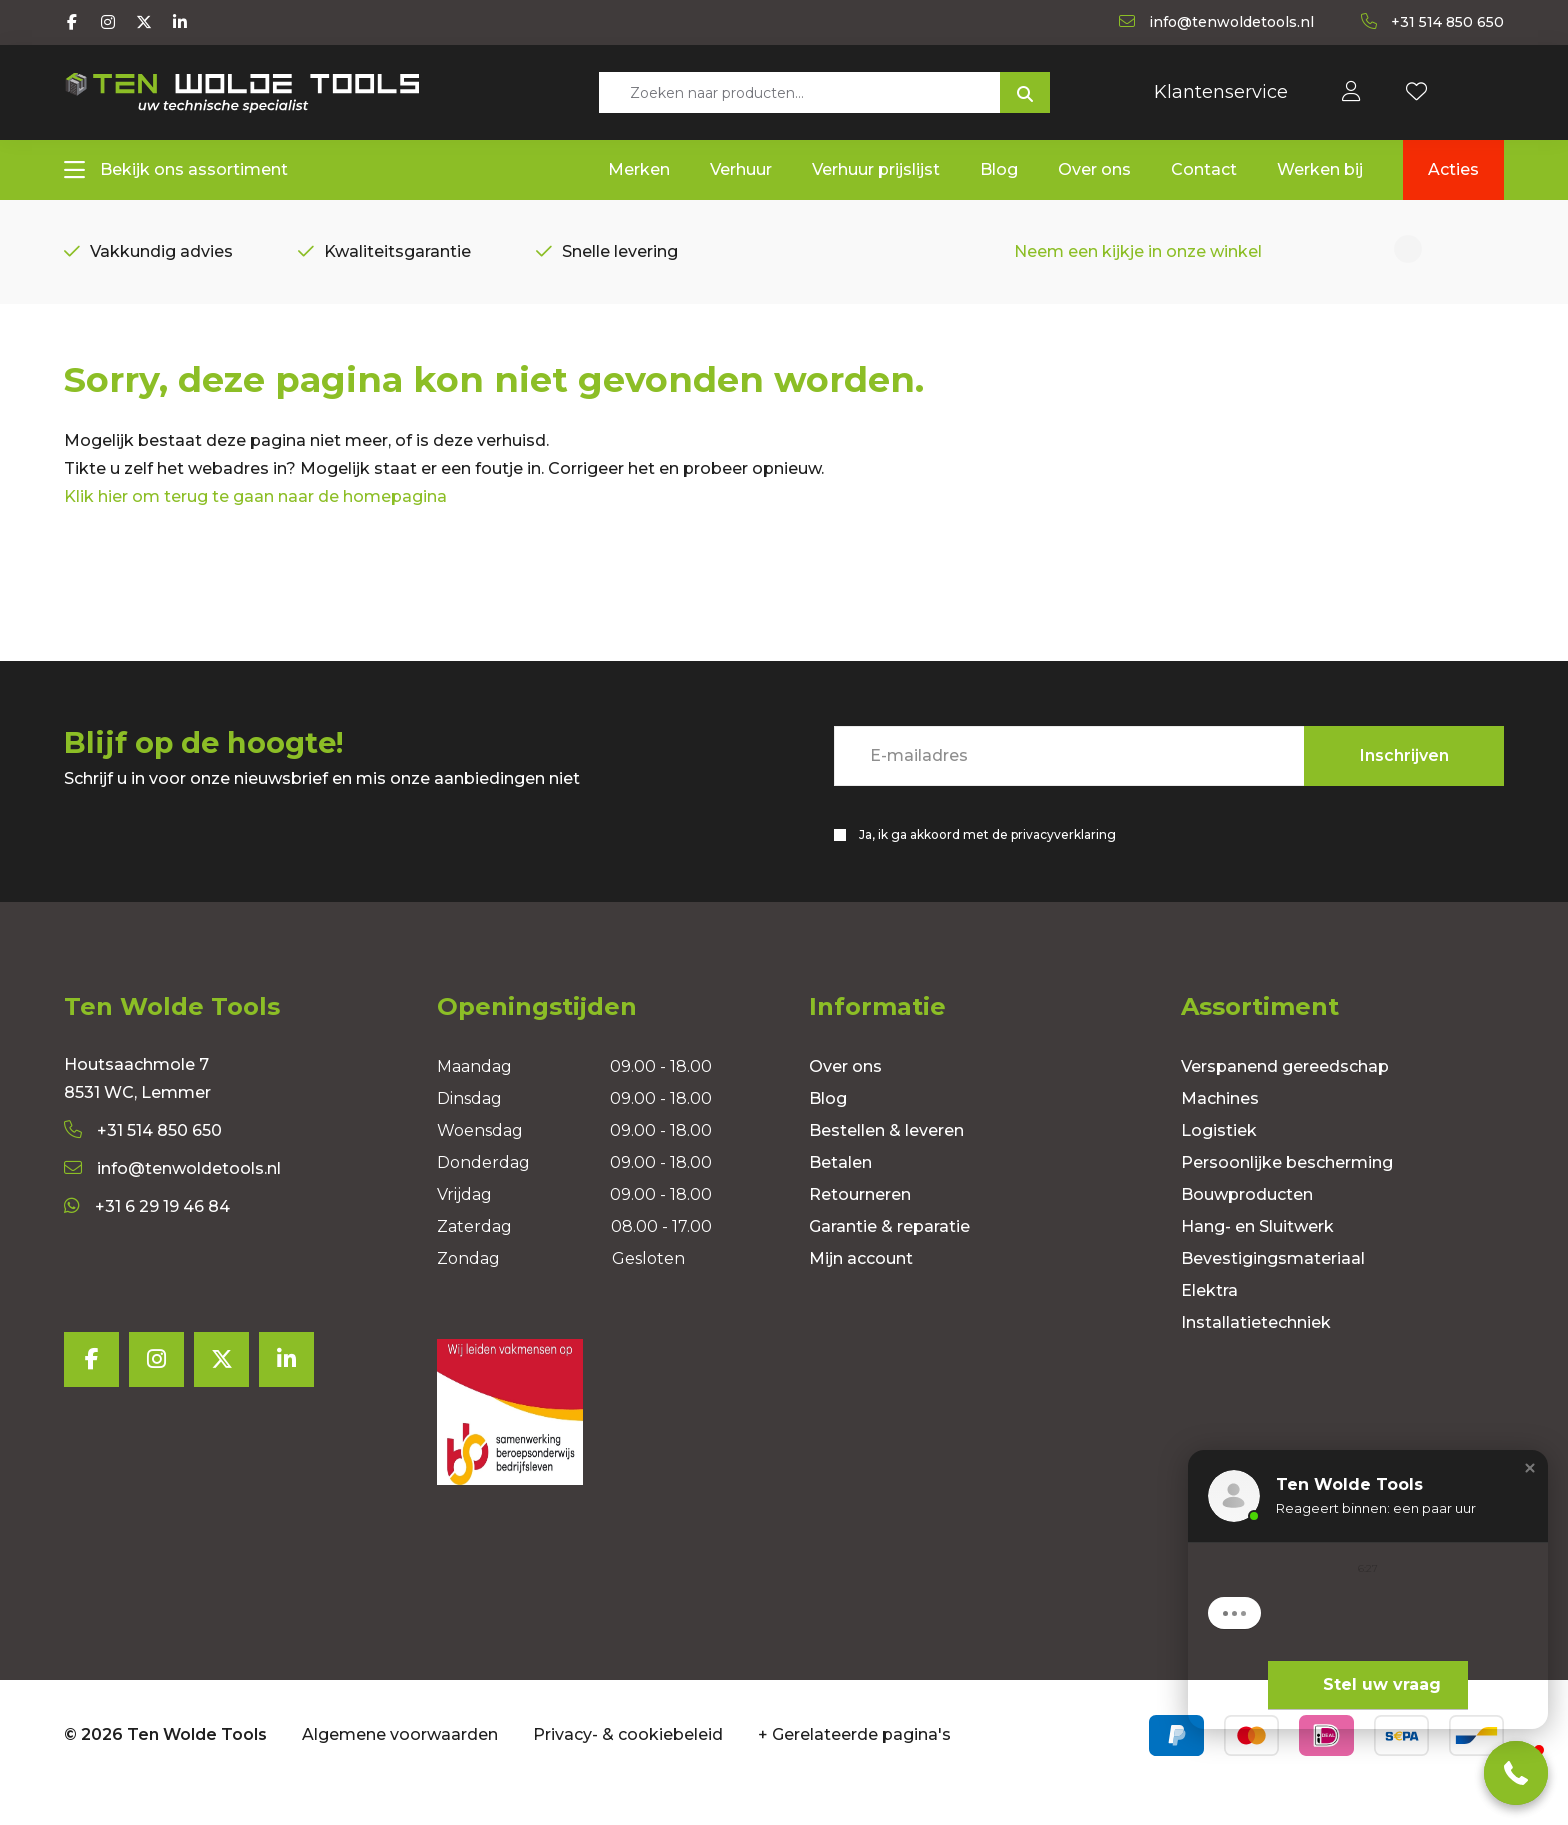  What do you see at coordinates (1287, 1196) in the screenshot?
I see `Persoonlijke bescherming` at bounding box center [1287, 1196].